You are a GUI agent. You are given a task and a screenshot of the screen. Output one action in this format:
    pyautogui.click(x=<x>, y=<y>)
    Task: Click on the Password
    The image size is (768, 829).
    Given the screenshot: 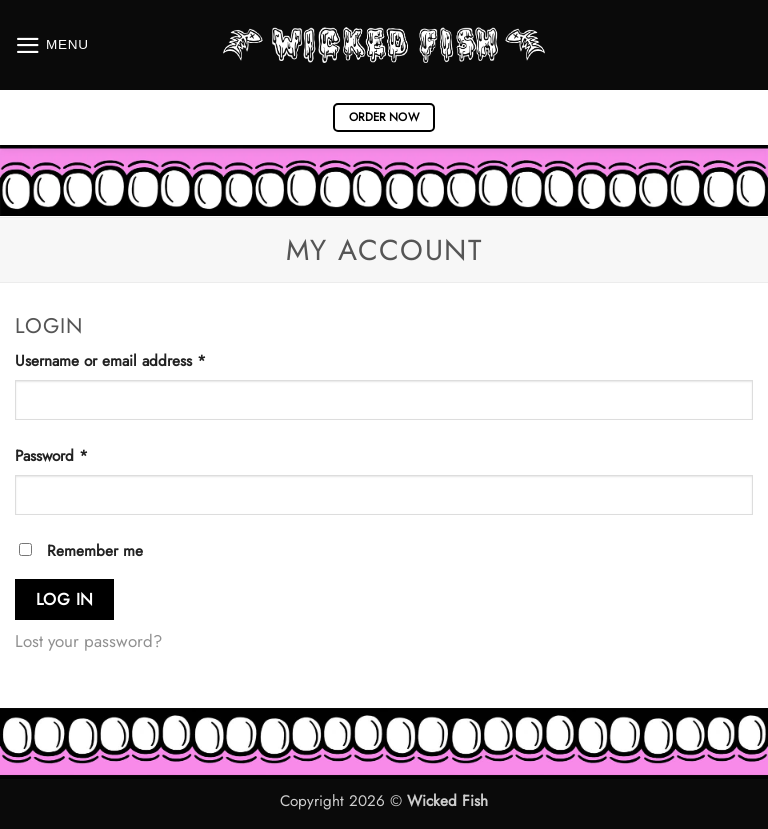 What is the action you would take?
    pyautogui.click(x=81, y=455)
    